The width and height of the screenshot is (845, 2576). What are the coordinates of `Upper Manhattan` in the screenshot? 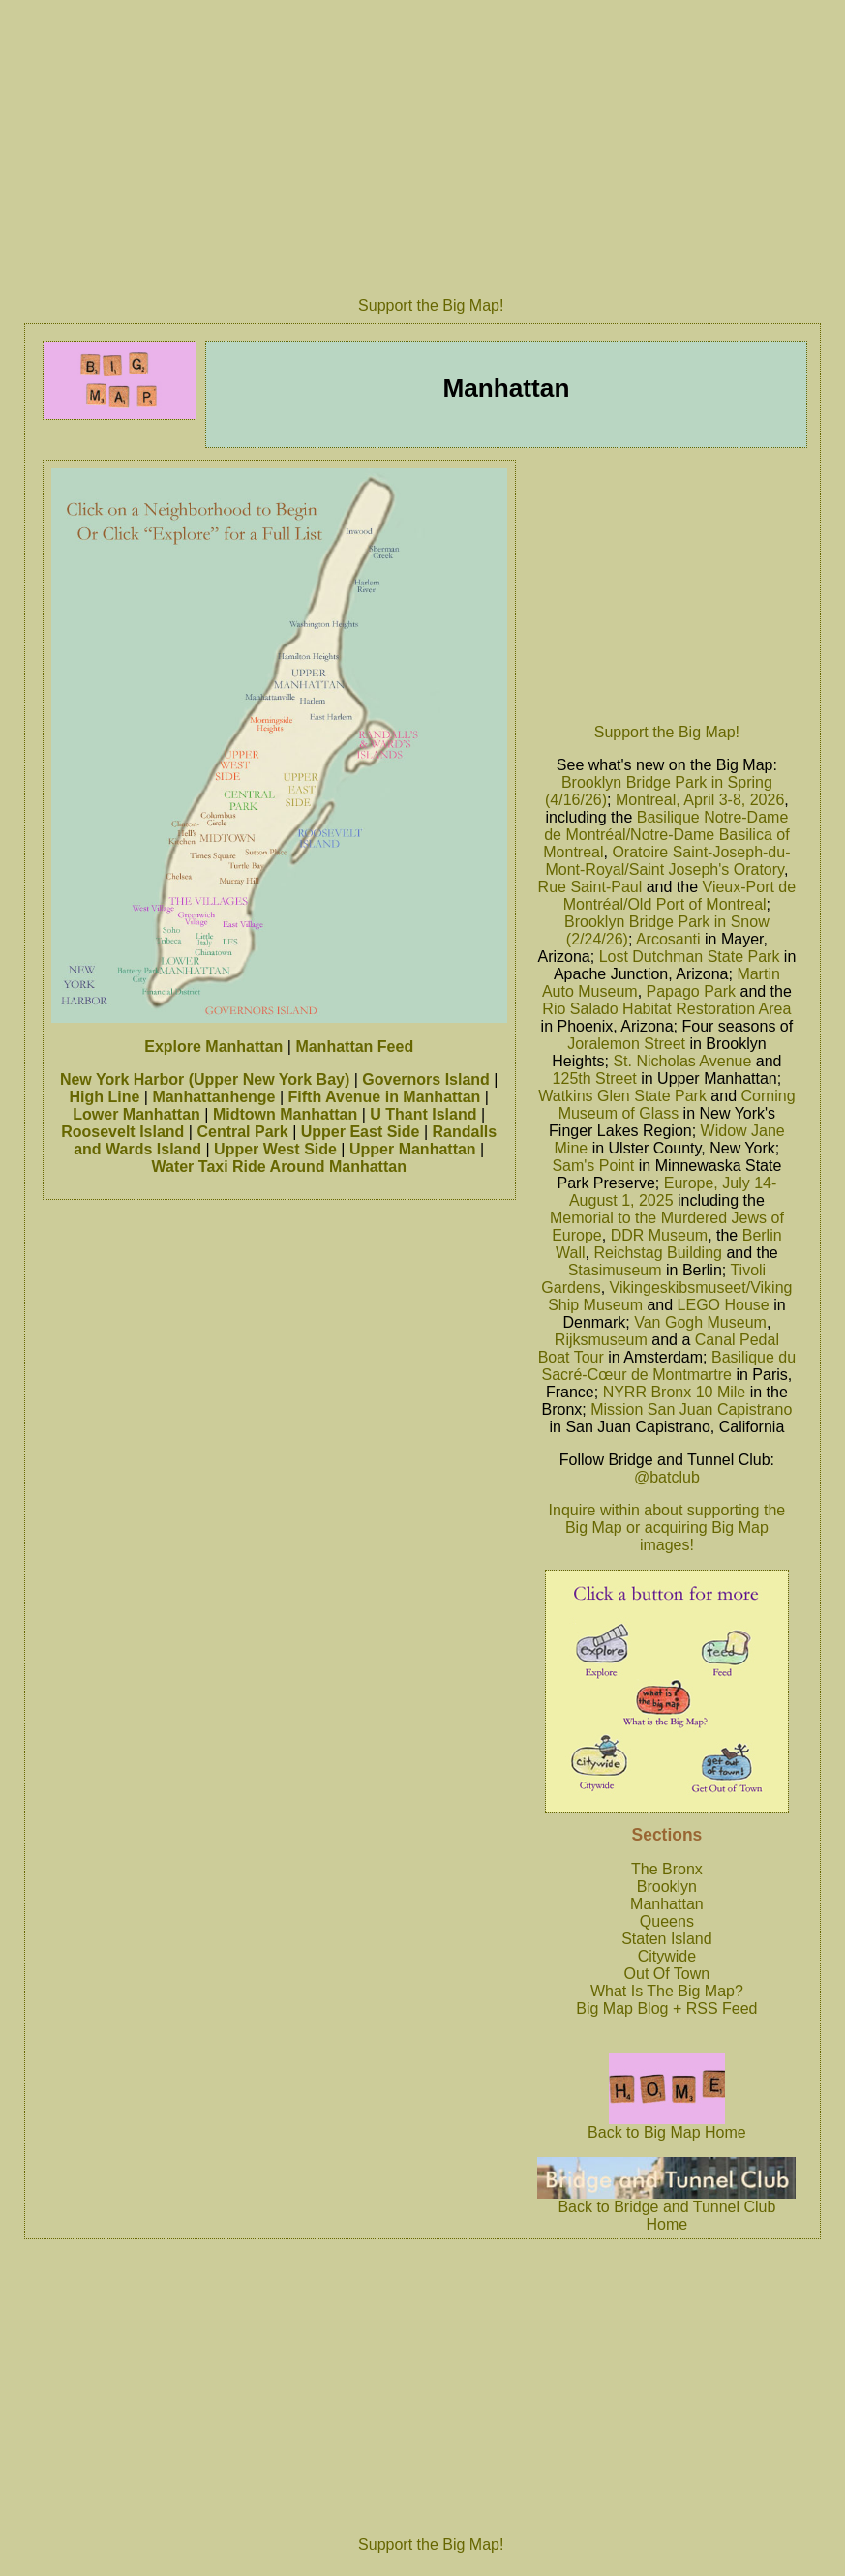 It's located at (412, 1149).